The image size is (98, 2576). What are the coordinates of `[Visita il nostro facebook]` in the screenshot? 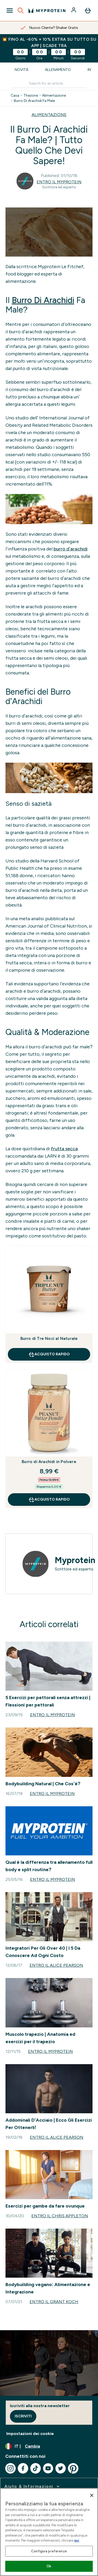 It's located at (23, 2468).